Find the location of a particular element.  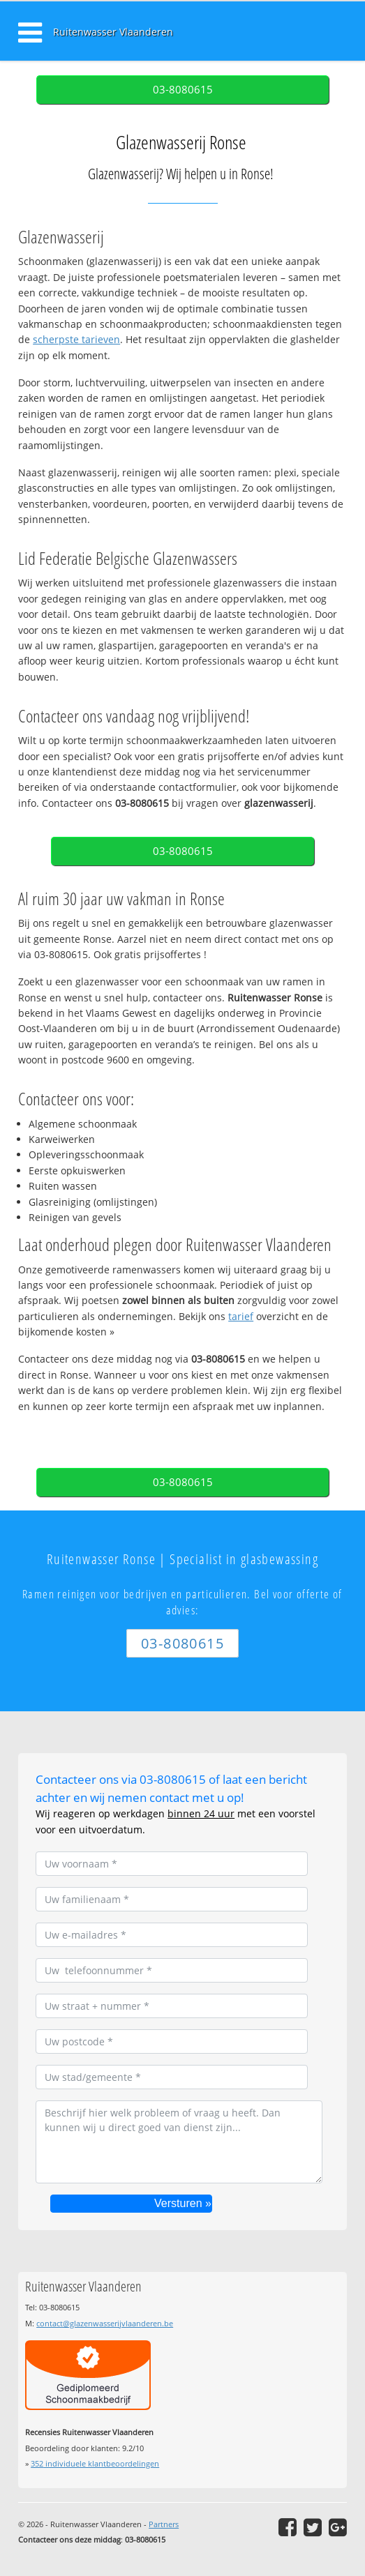

scherpste tarieven is located at coordinates (76, 339).